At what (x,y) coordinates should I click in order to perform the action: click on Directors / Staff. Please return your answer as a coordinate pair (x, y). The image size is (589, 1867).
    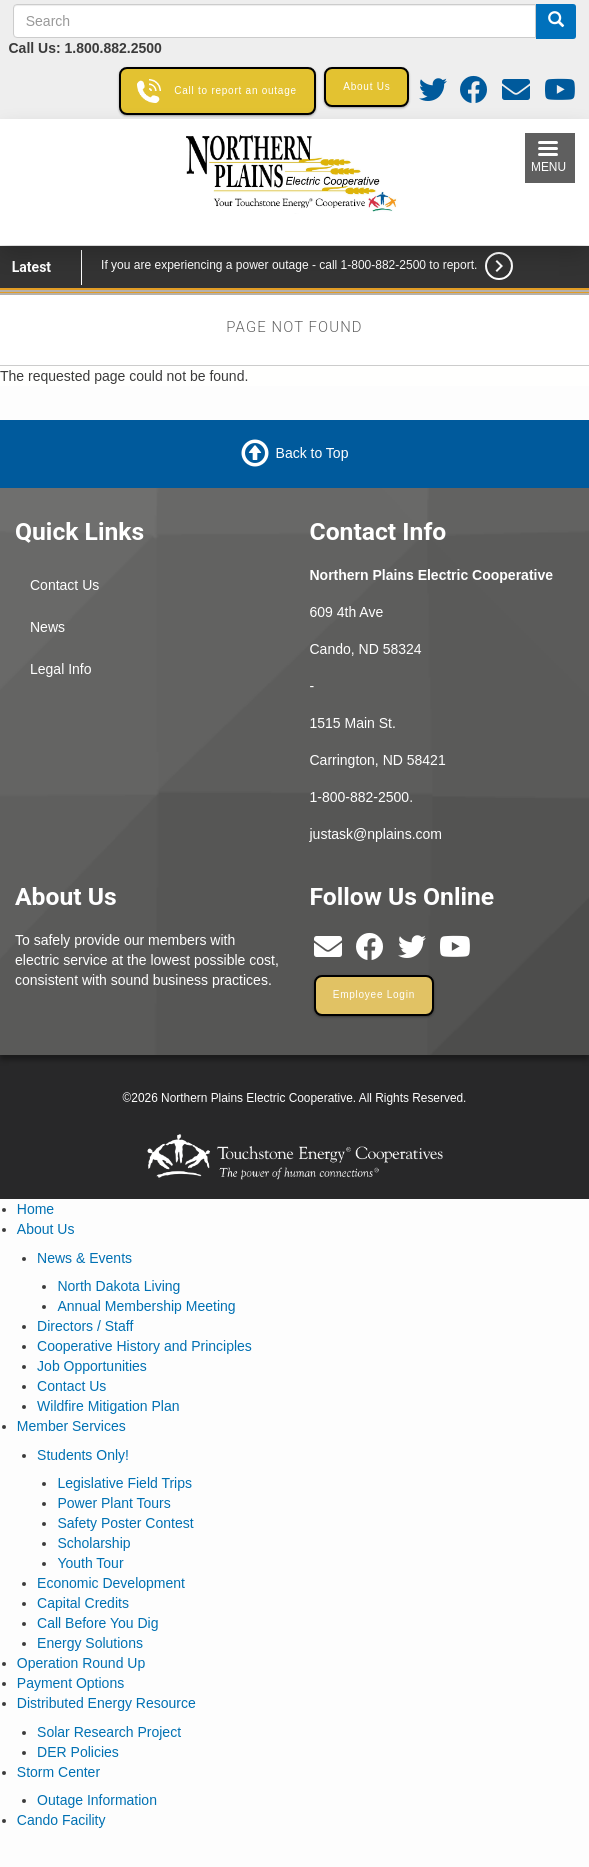
    Looking at the image, I should click on (85, 1326).